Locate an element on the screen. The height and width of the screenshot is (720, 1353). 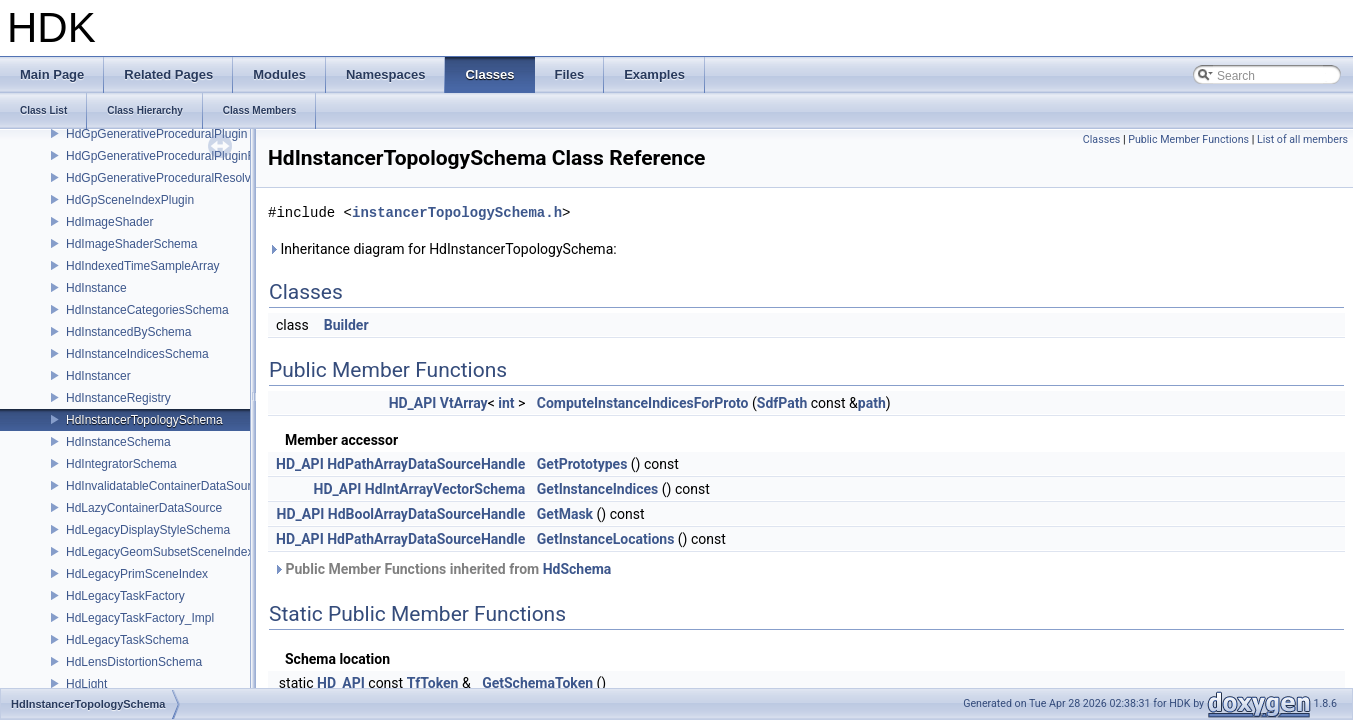
HdInstancer is located at coordinates (98, 376).